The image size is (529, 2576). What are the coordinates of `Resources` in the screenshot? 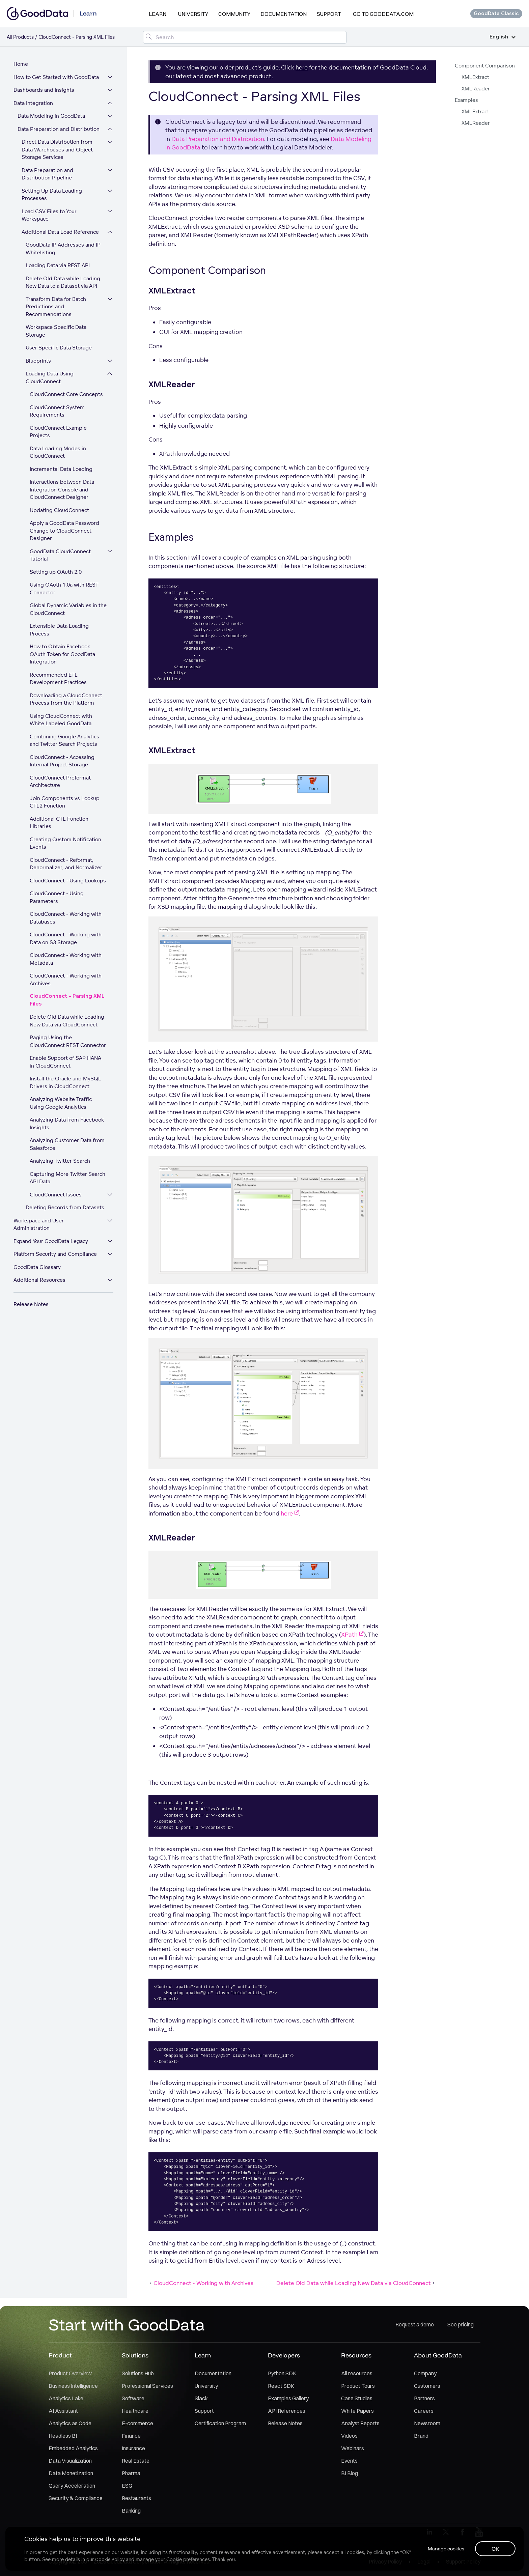 It's located at (356, 2355).